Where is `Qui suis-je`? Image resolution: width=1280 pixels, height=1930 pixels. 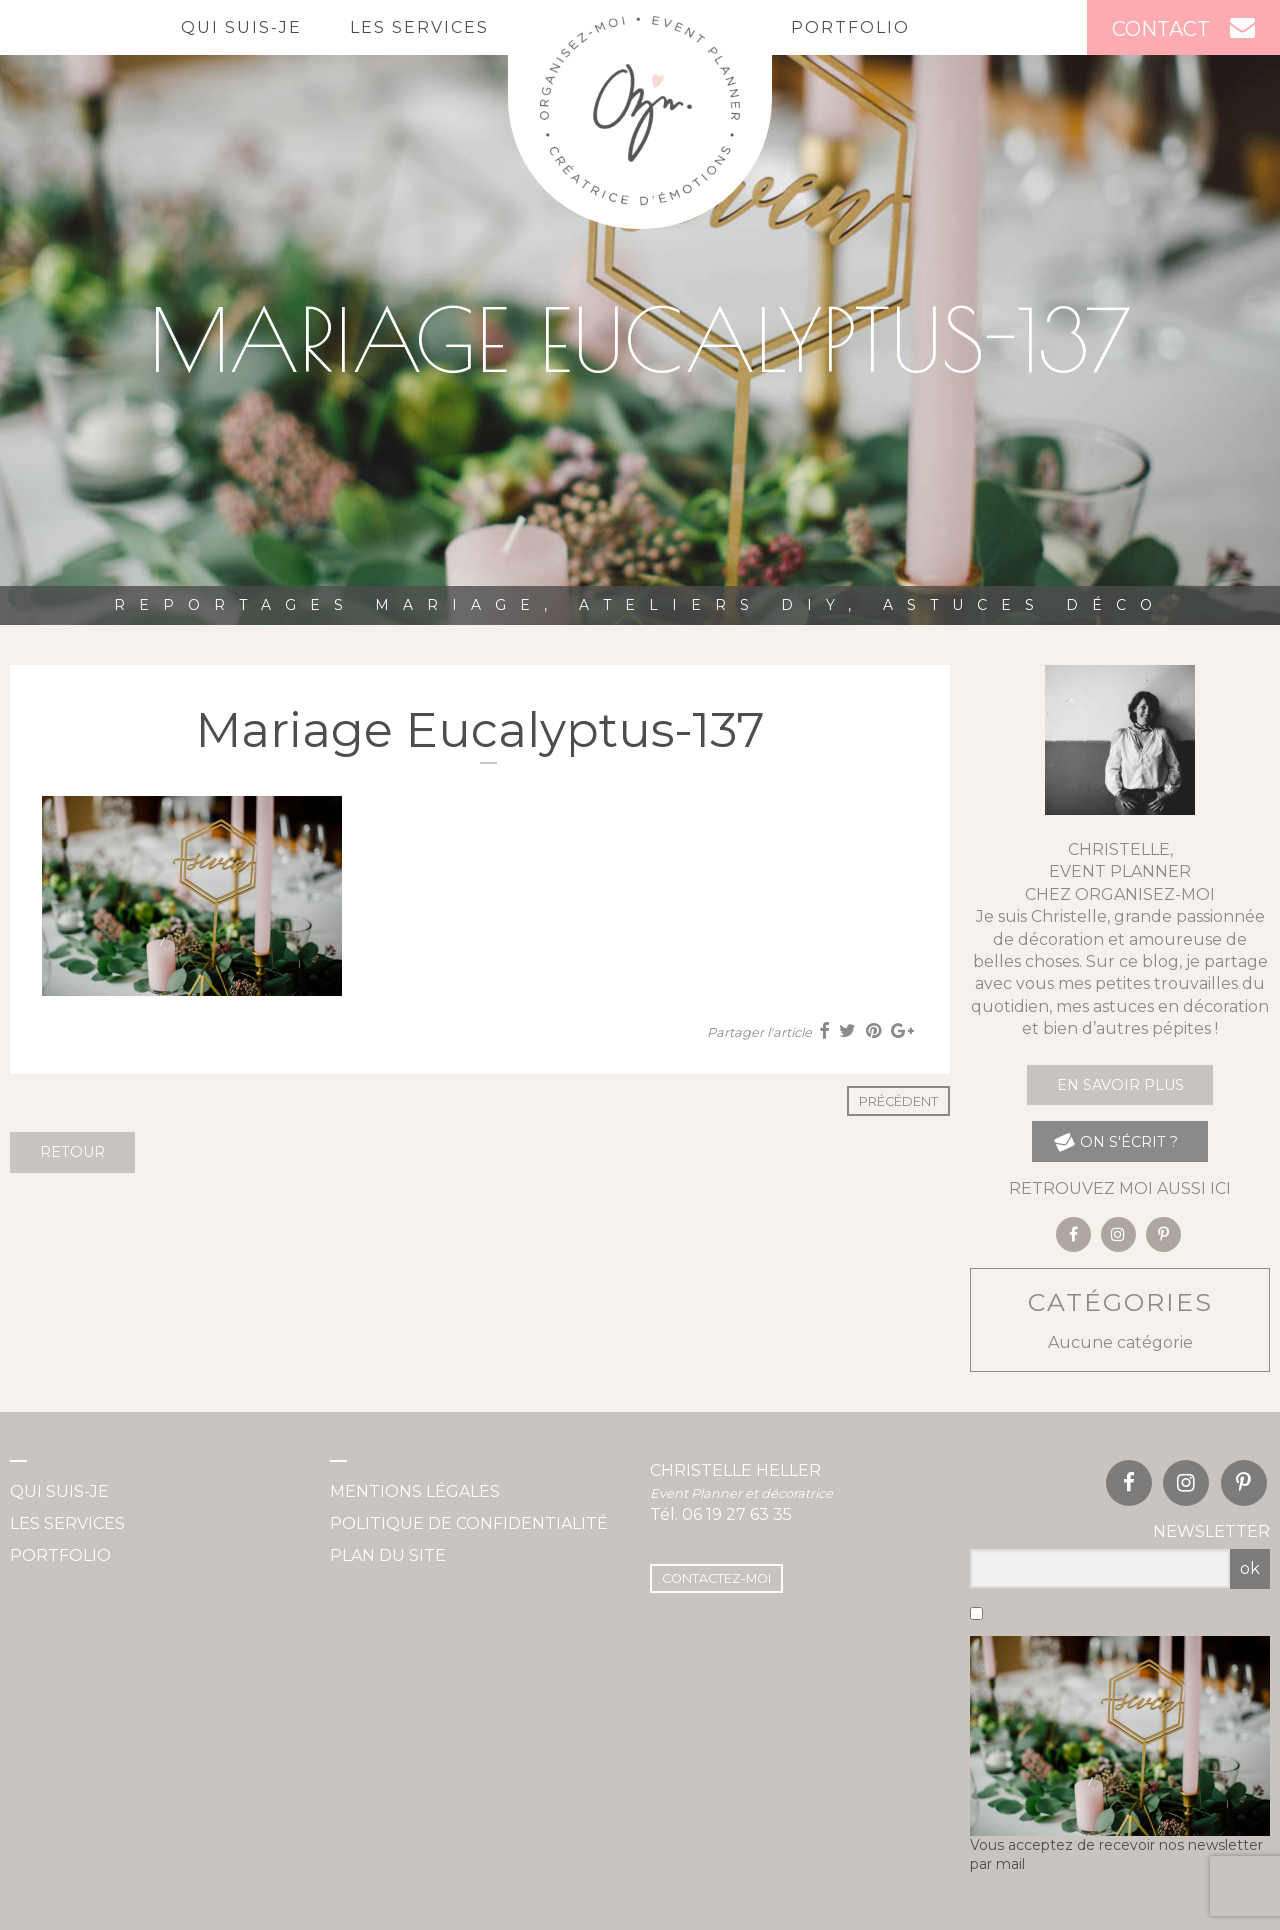 Qui suis-je is located at coordinates (241, 27).